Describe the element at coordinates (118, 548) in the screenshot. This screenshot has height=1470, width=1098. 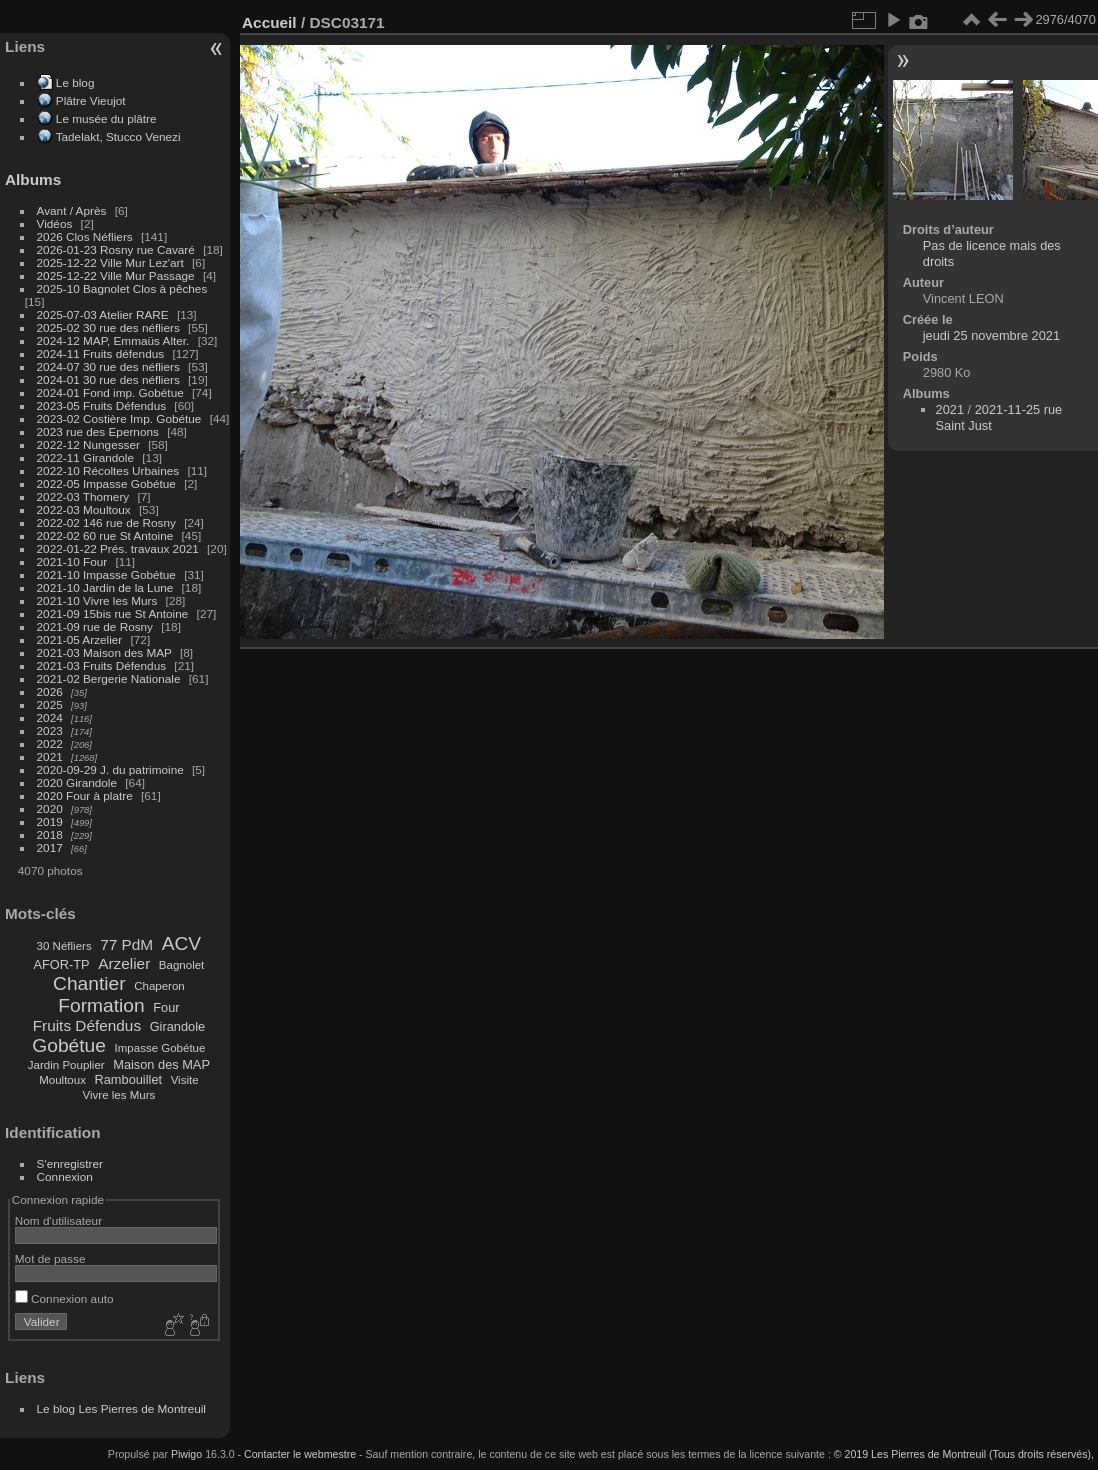
I see `2022-01-22 Prés. travaux 2021` at that location.